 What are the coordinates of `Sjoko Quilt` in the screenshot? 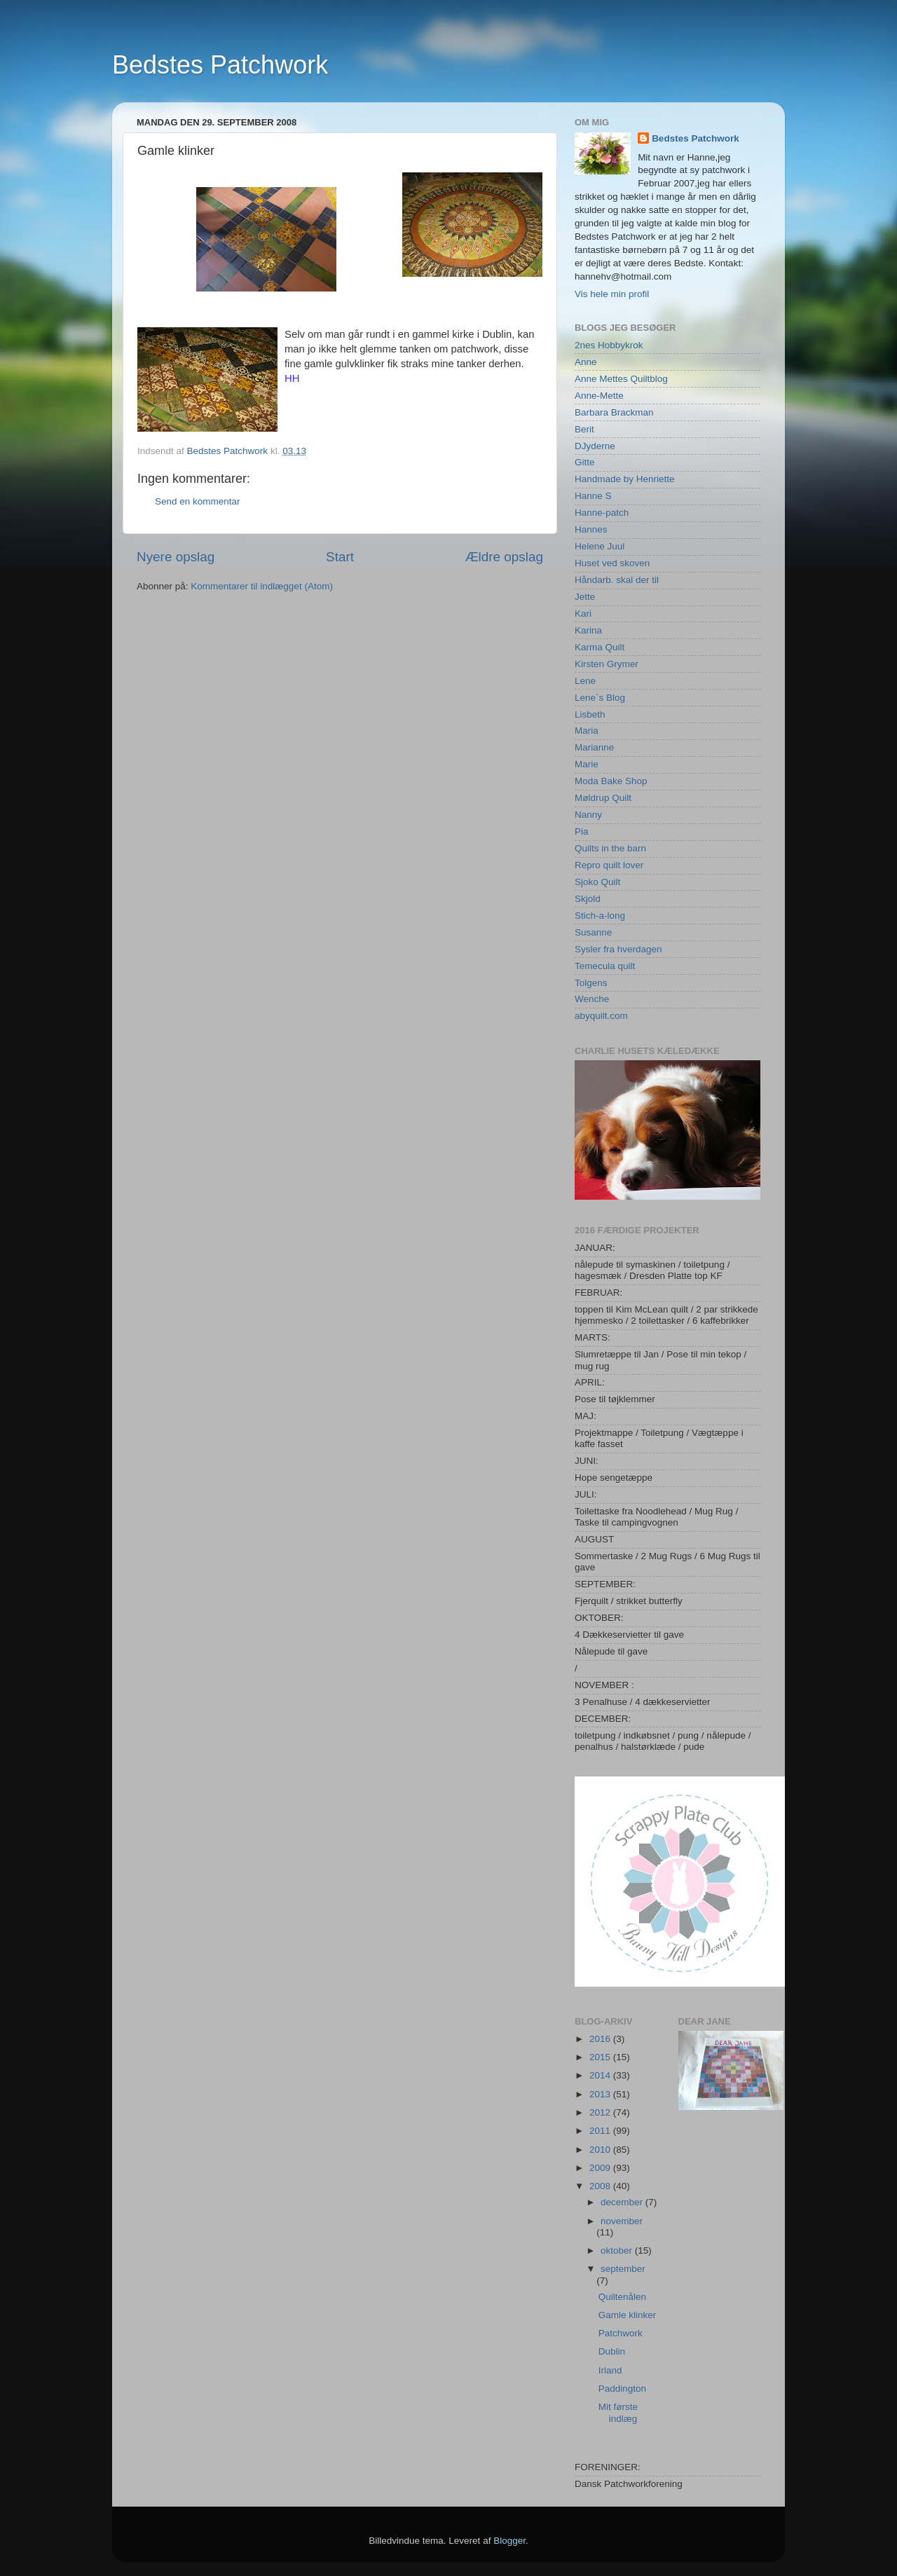 It's located at (597, 882).